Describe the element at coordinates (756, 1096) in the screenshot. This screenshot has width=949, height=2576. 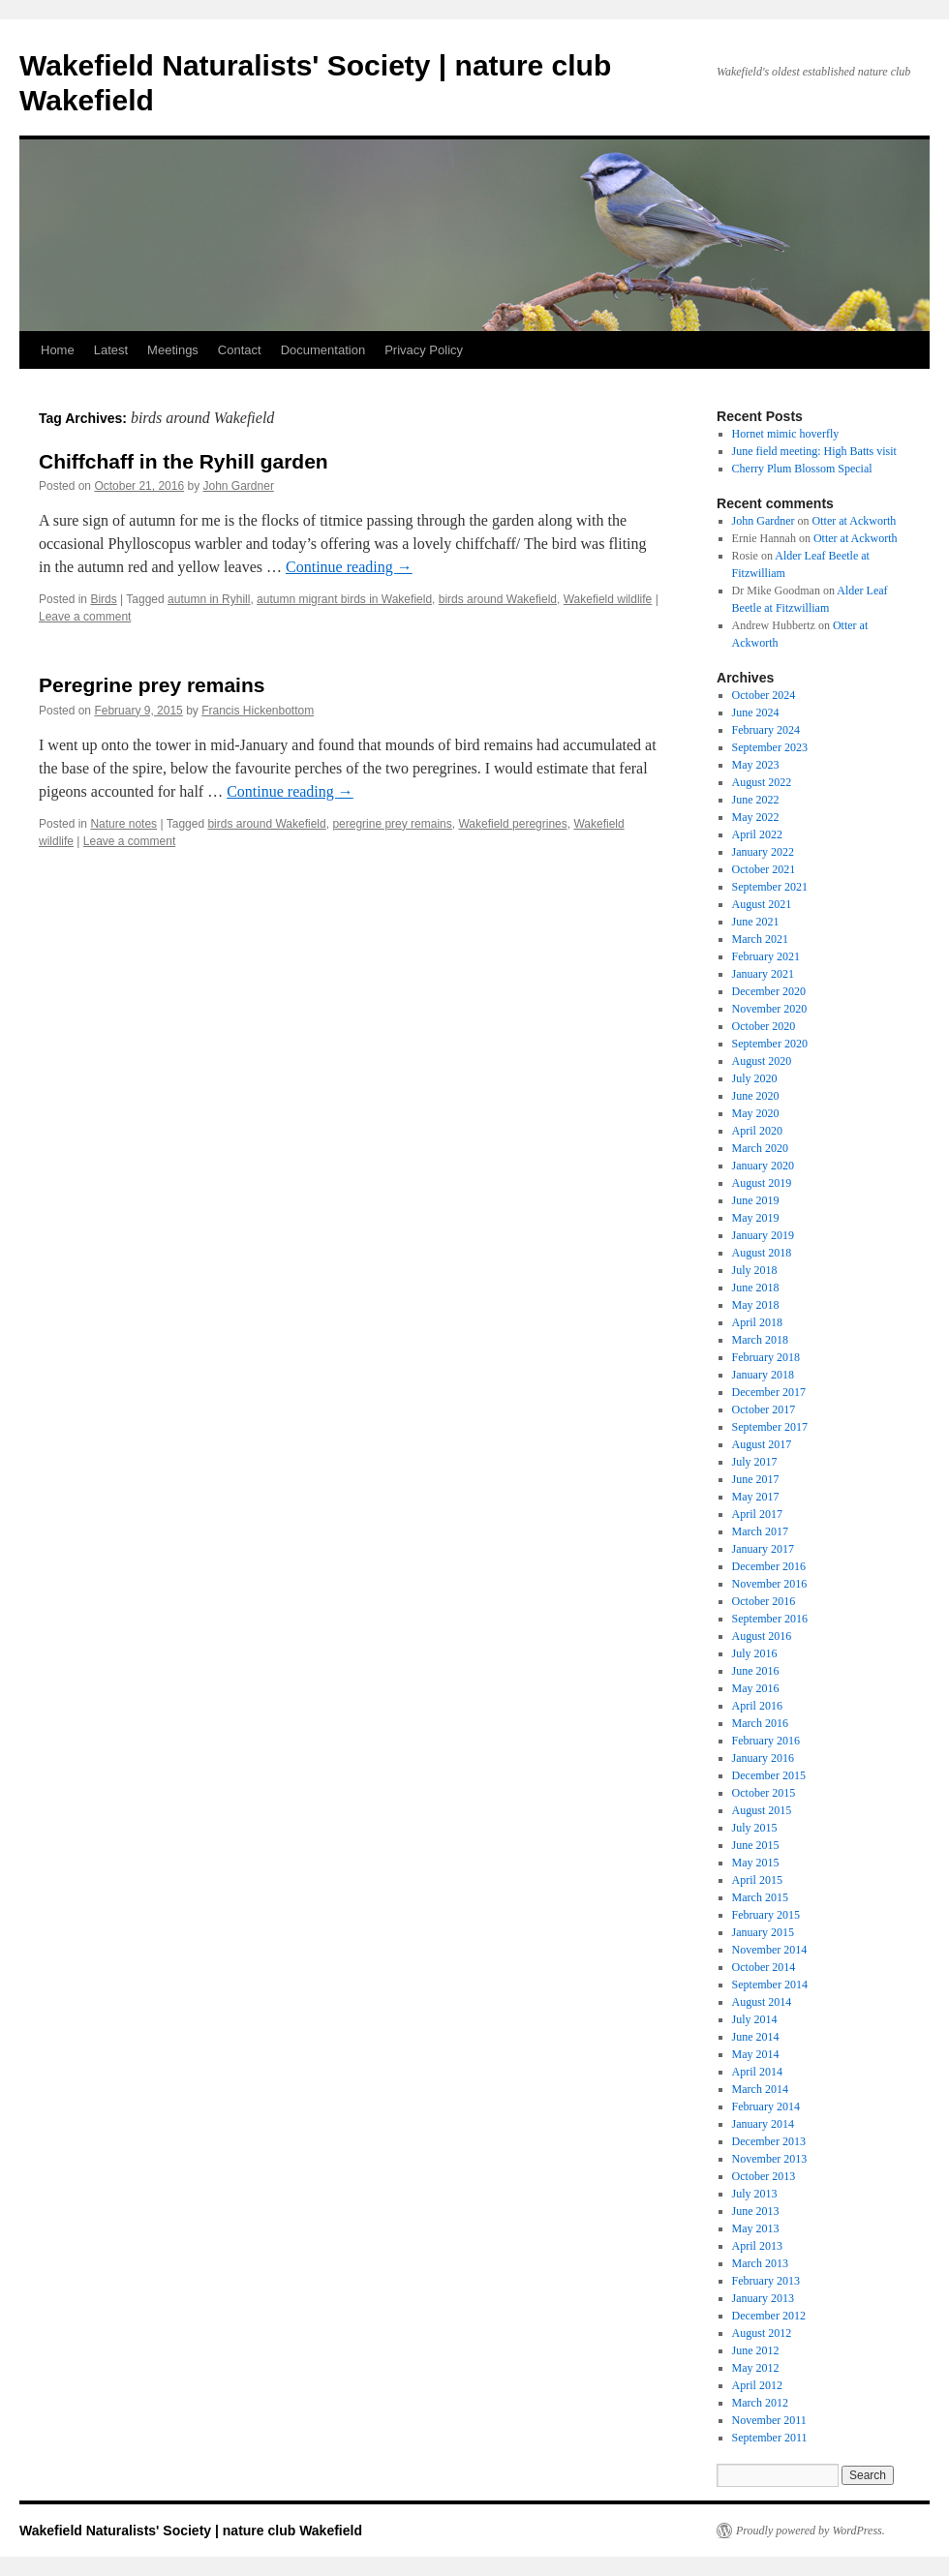
I see `June 2020` at that location.